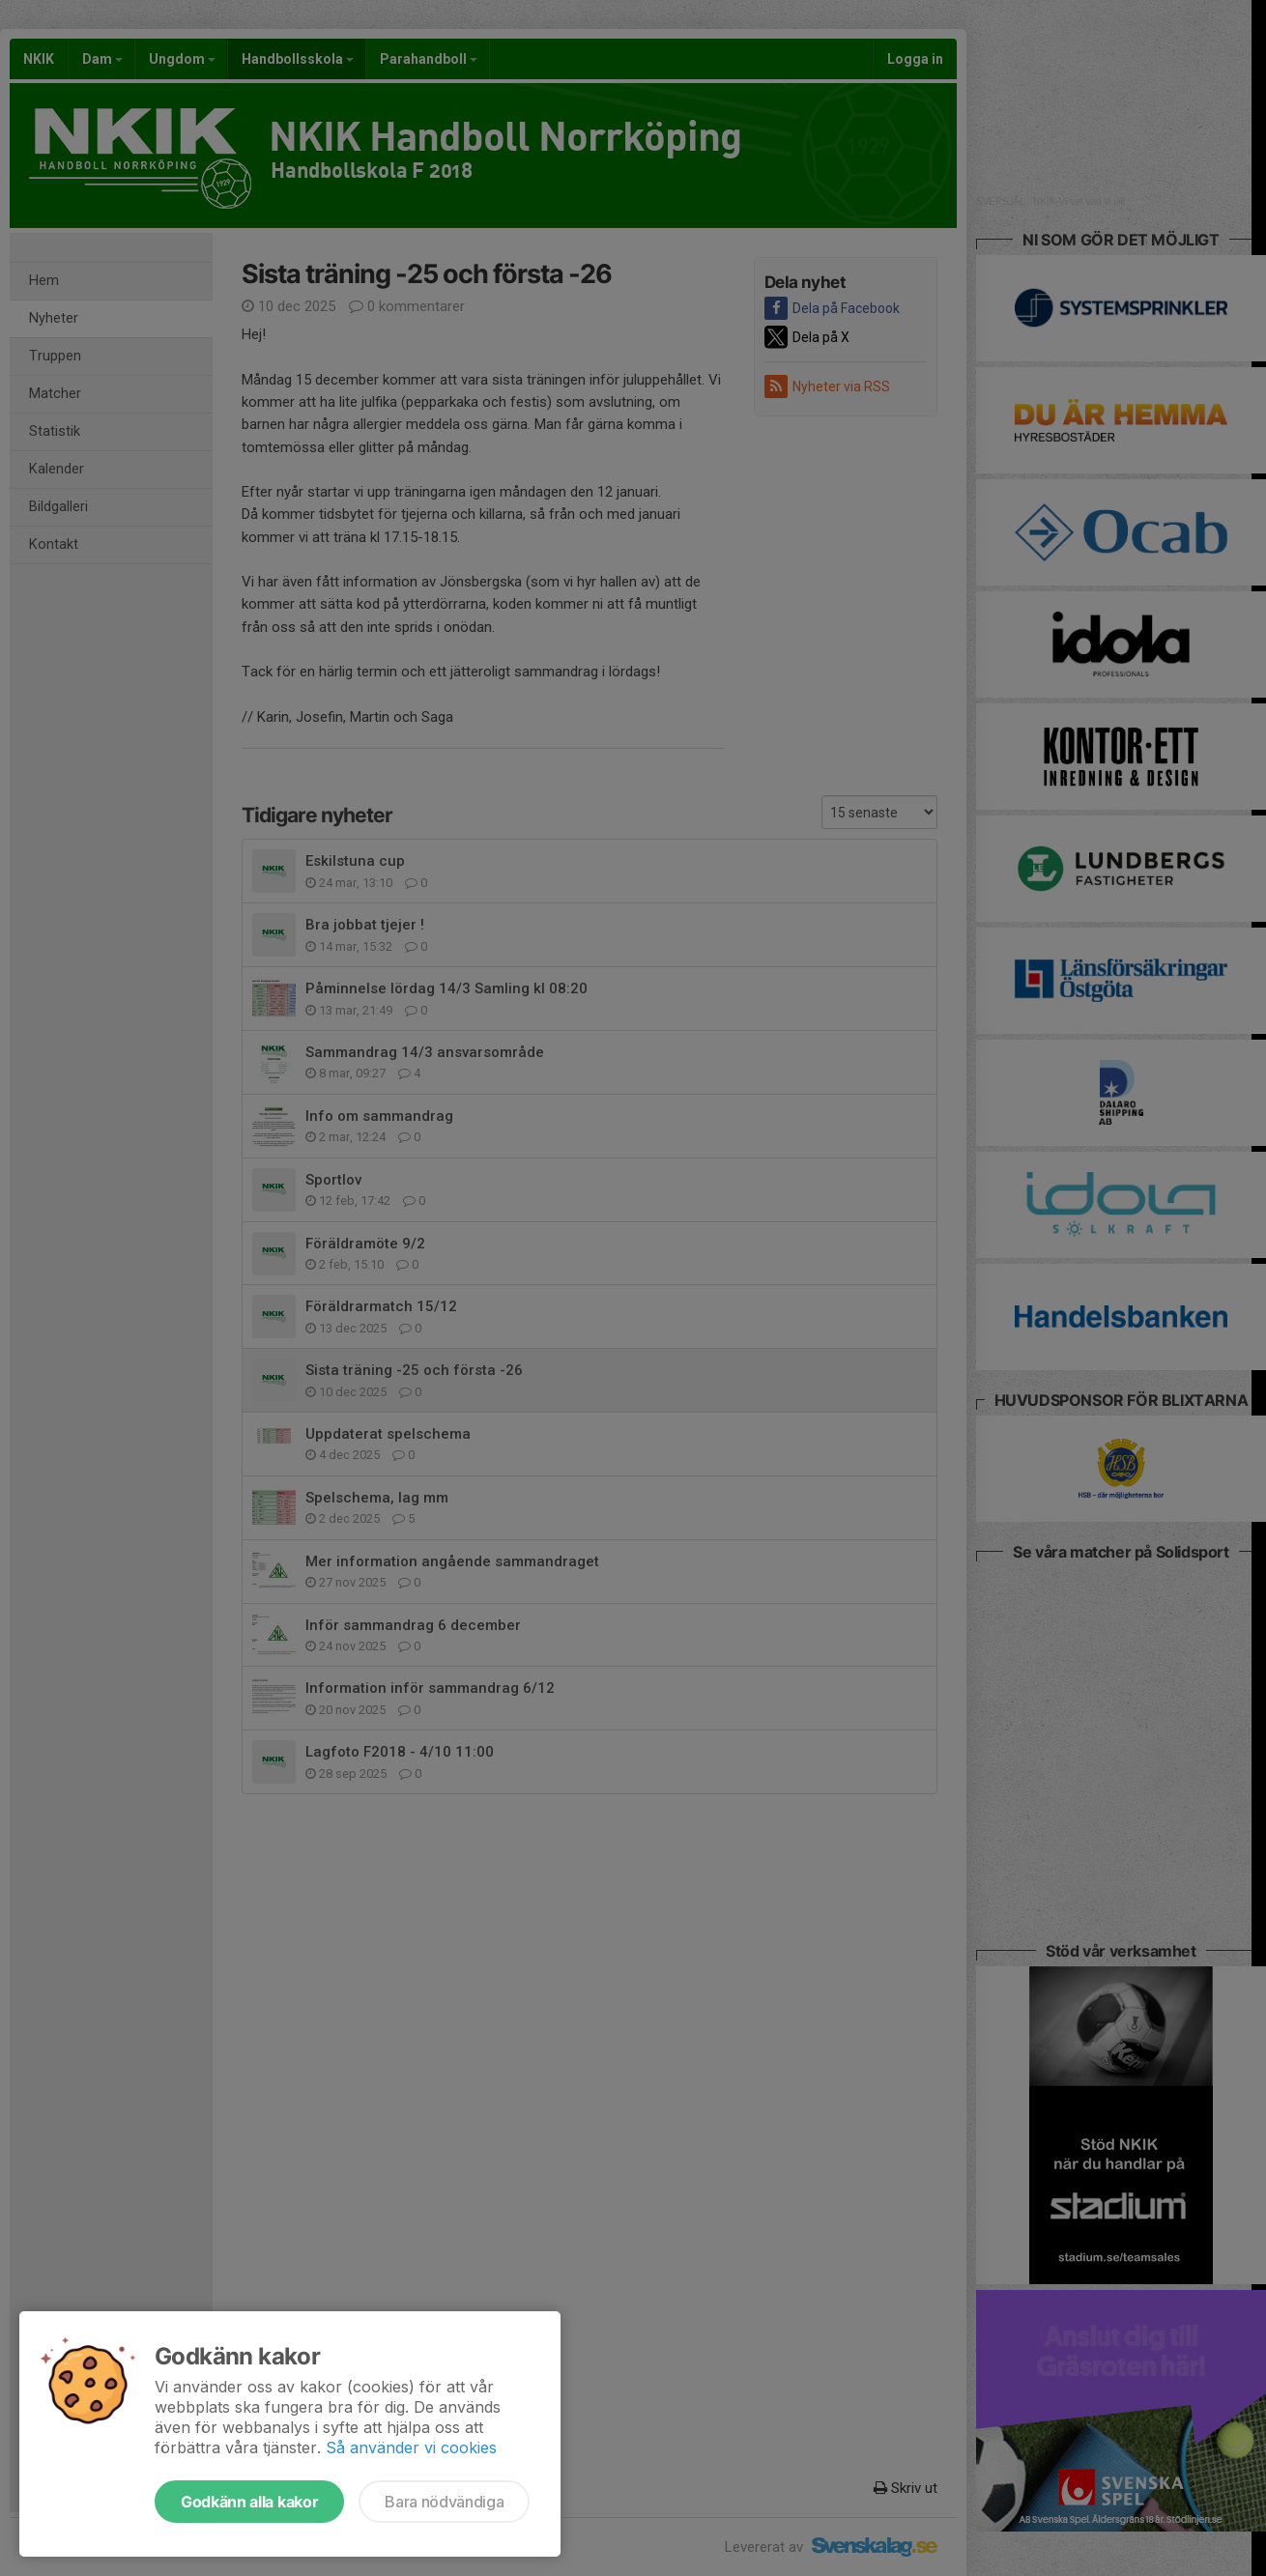 Image resolution: width=1266 pixels, height=2576 pixels. I want to click on Bara nödvändiga, so click(444, 2501).